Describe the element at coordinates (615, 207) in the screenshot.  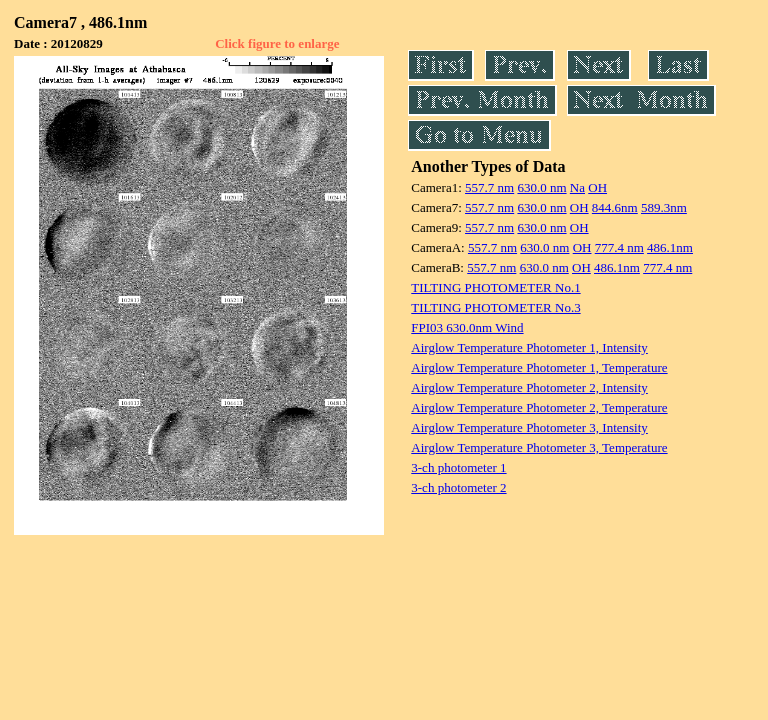
I see `844.6nm` at that location.